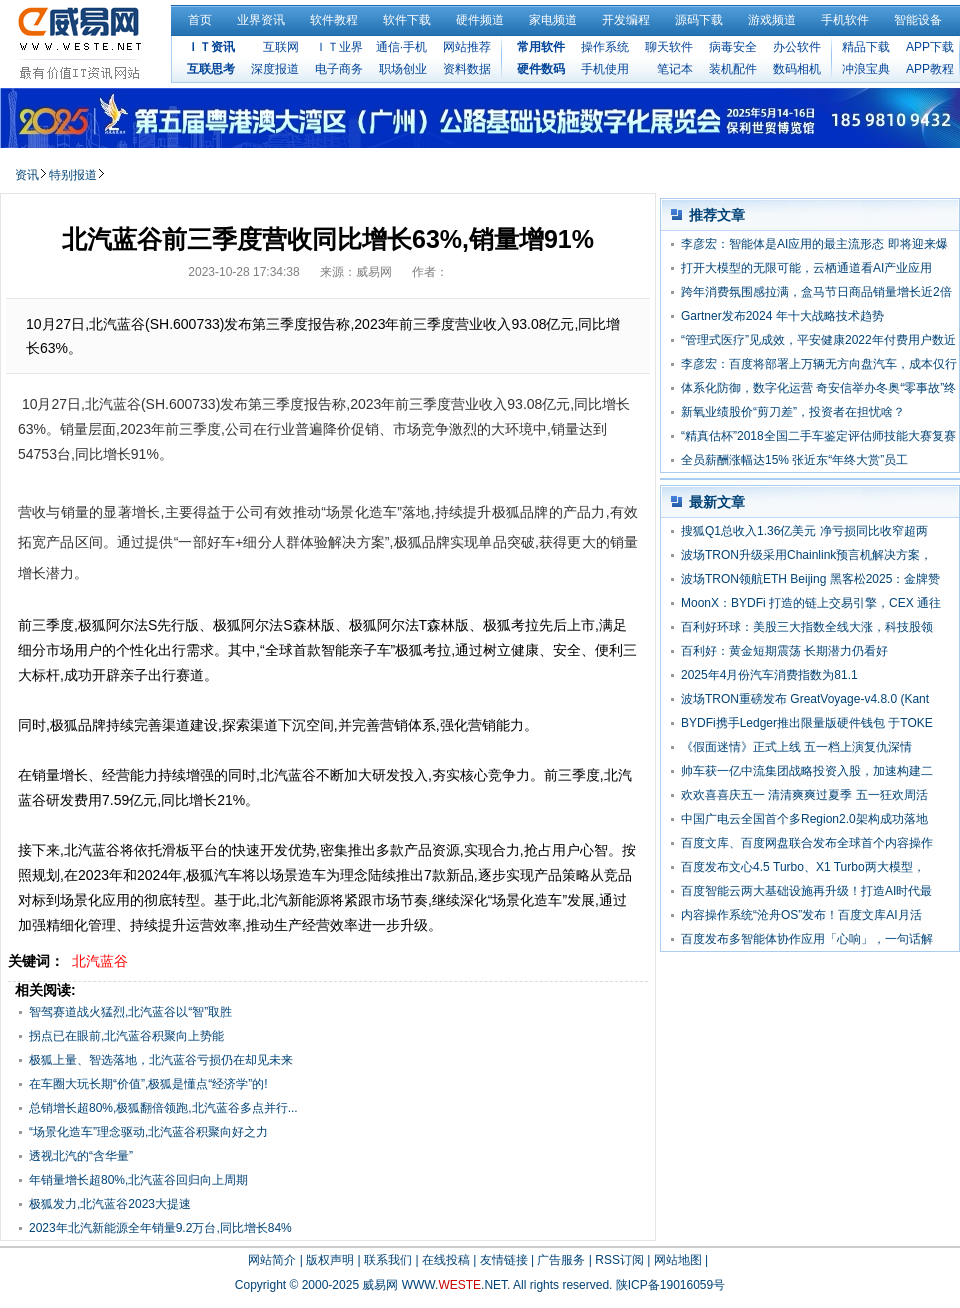  Describe the element at coordinates (211, 69) in the screenshot. I see `互联思考` at that location.